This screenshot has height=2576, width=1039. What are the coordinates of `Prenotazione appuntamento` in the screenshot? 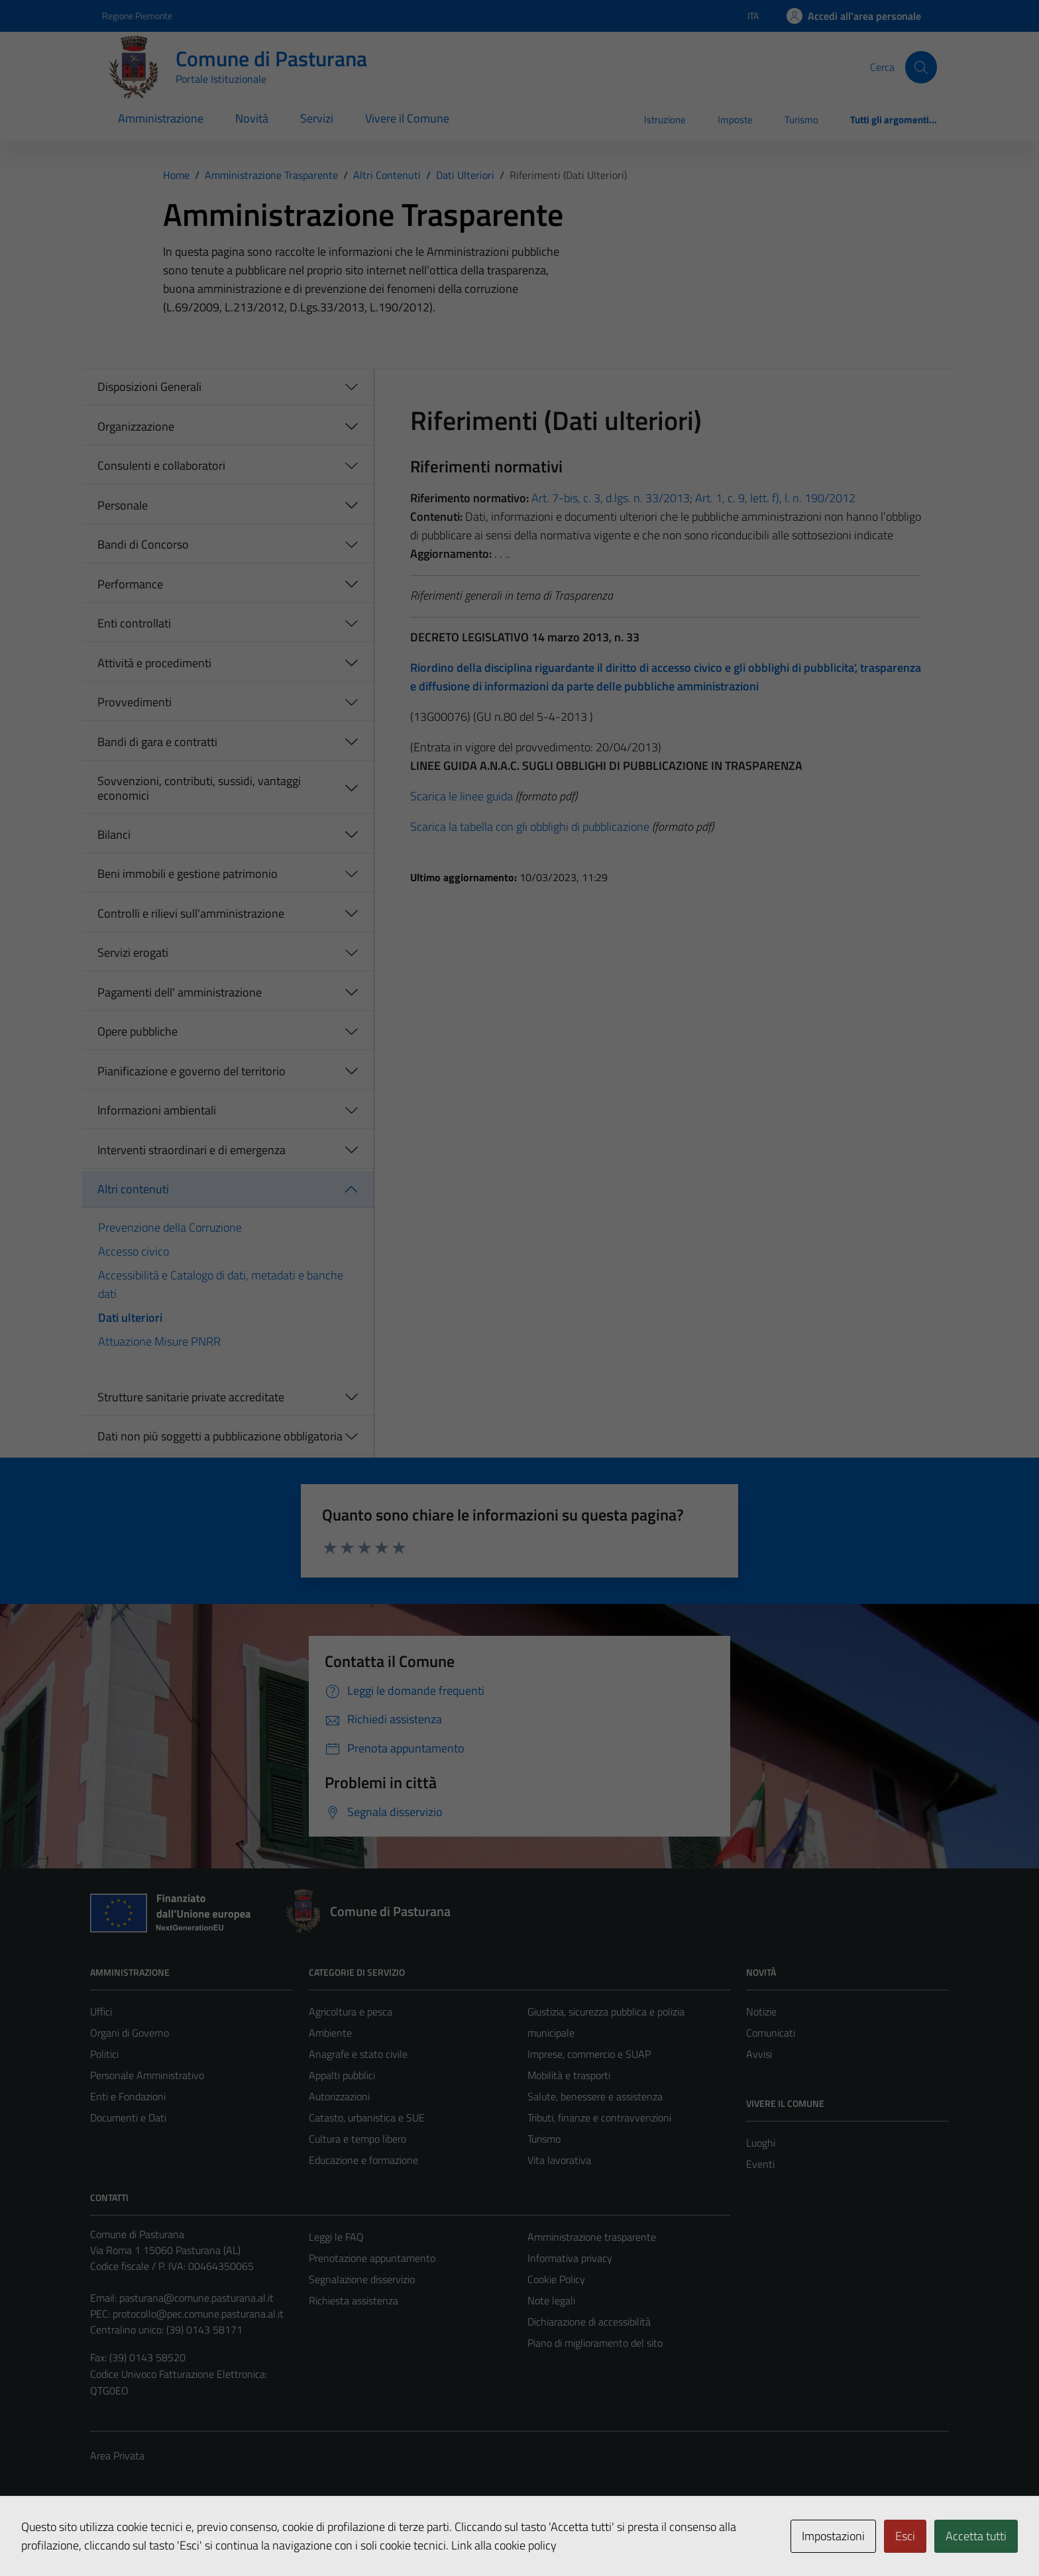 It's located at (372, 2258).